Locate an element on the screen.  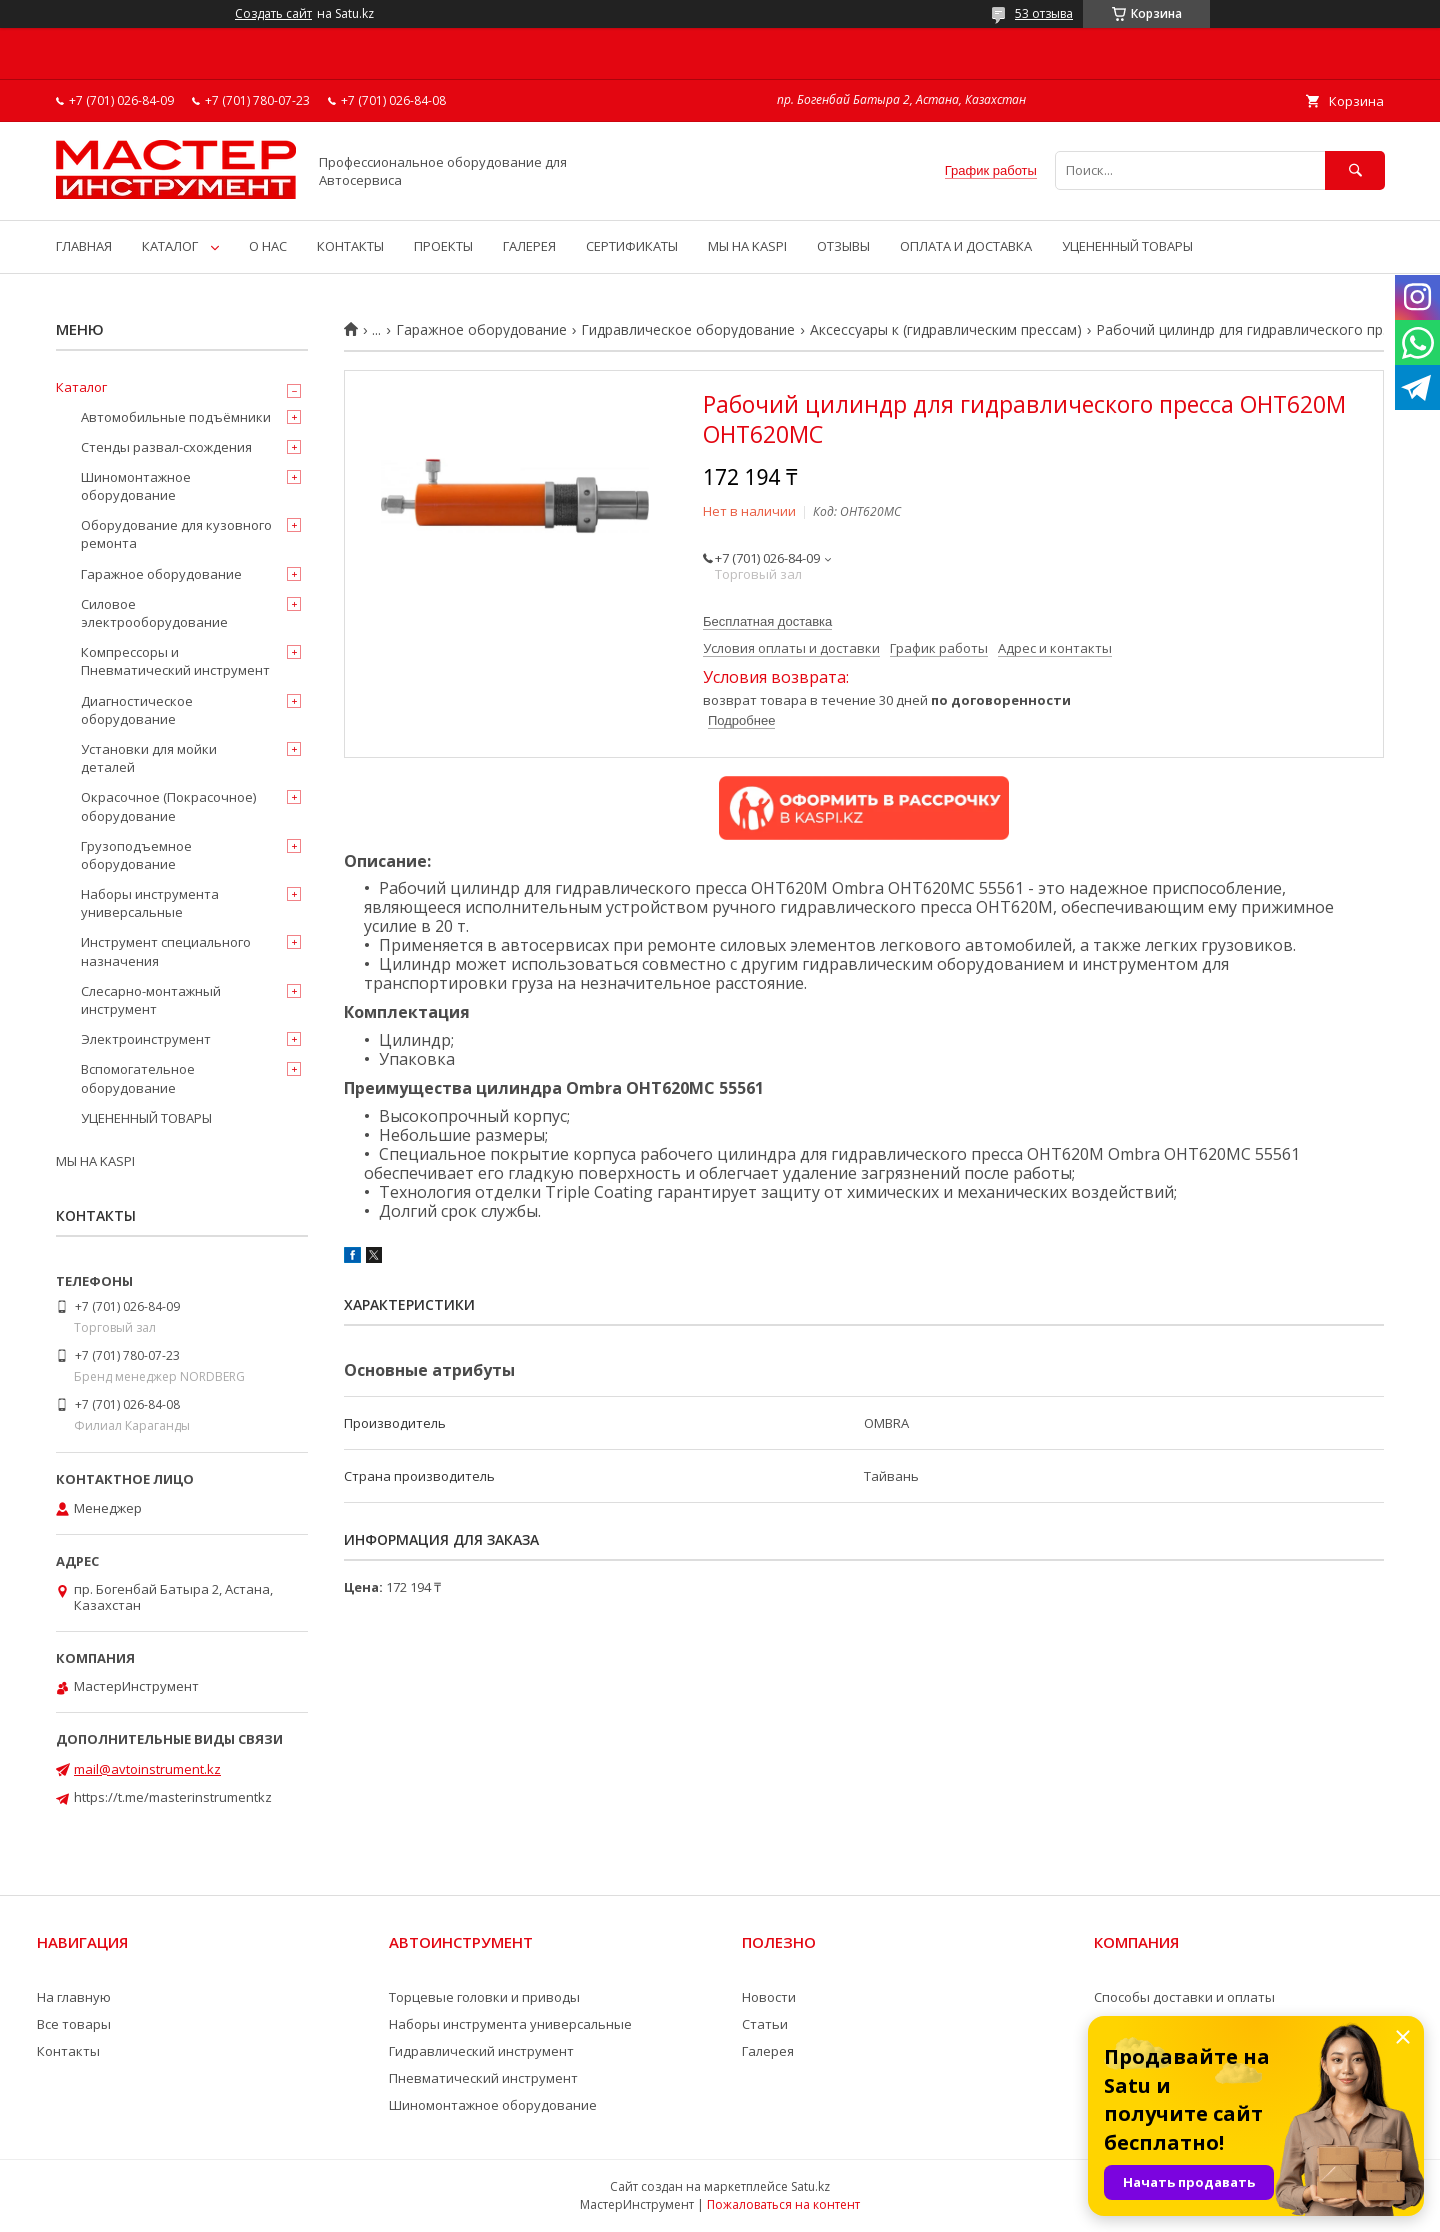
Стенды развал-схождения is located at coordinates (166, 447).